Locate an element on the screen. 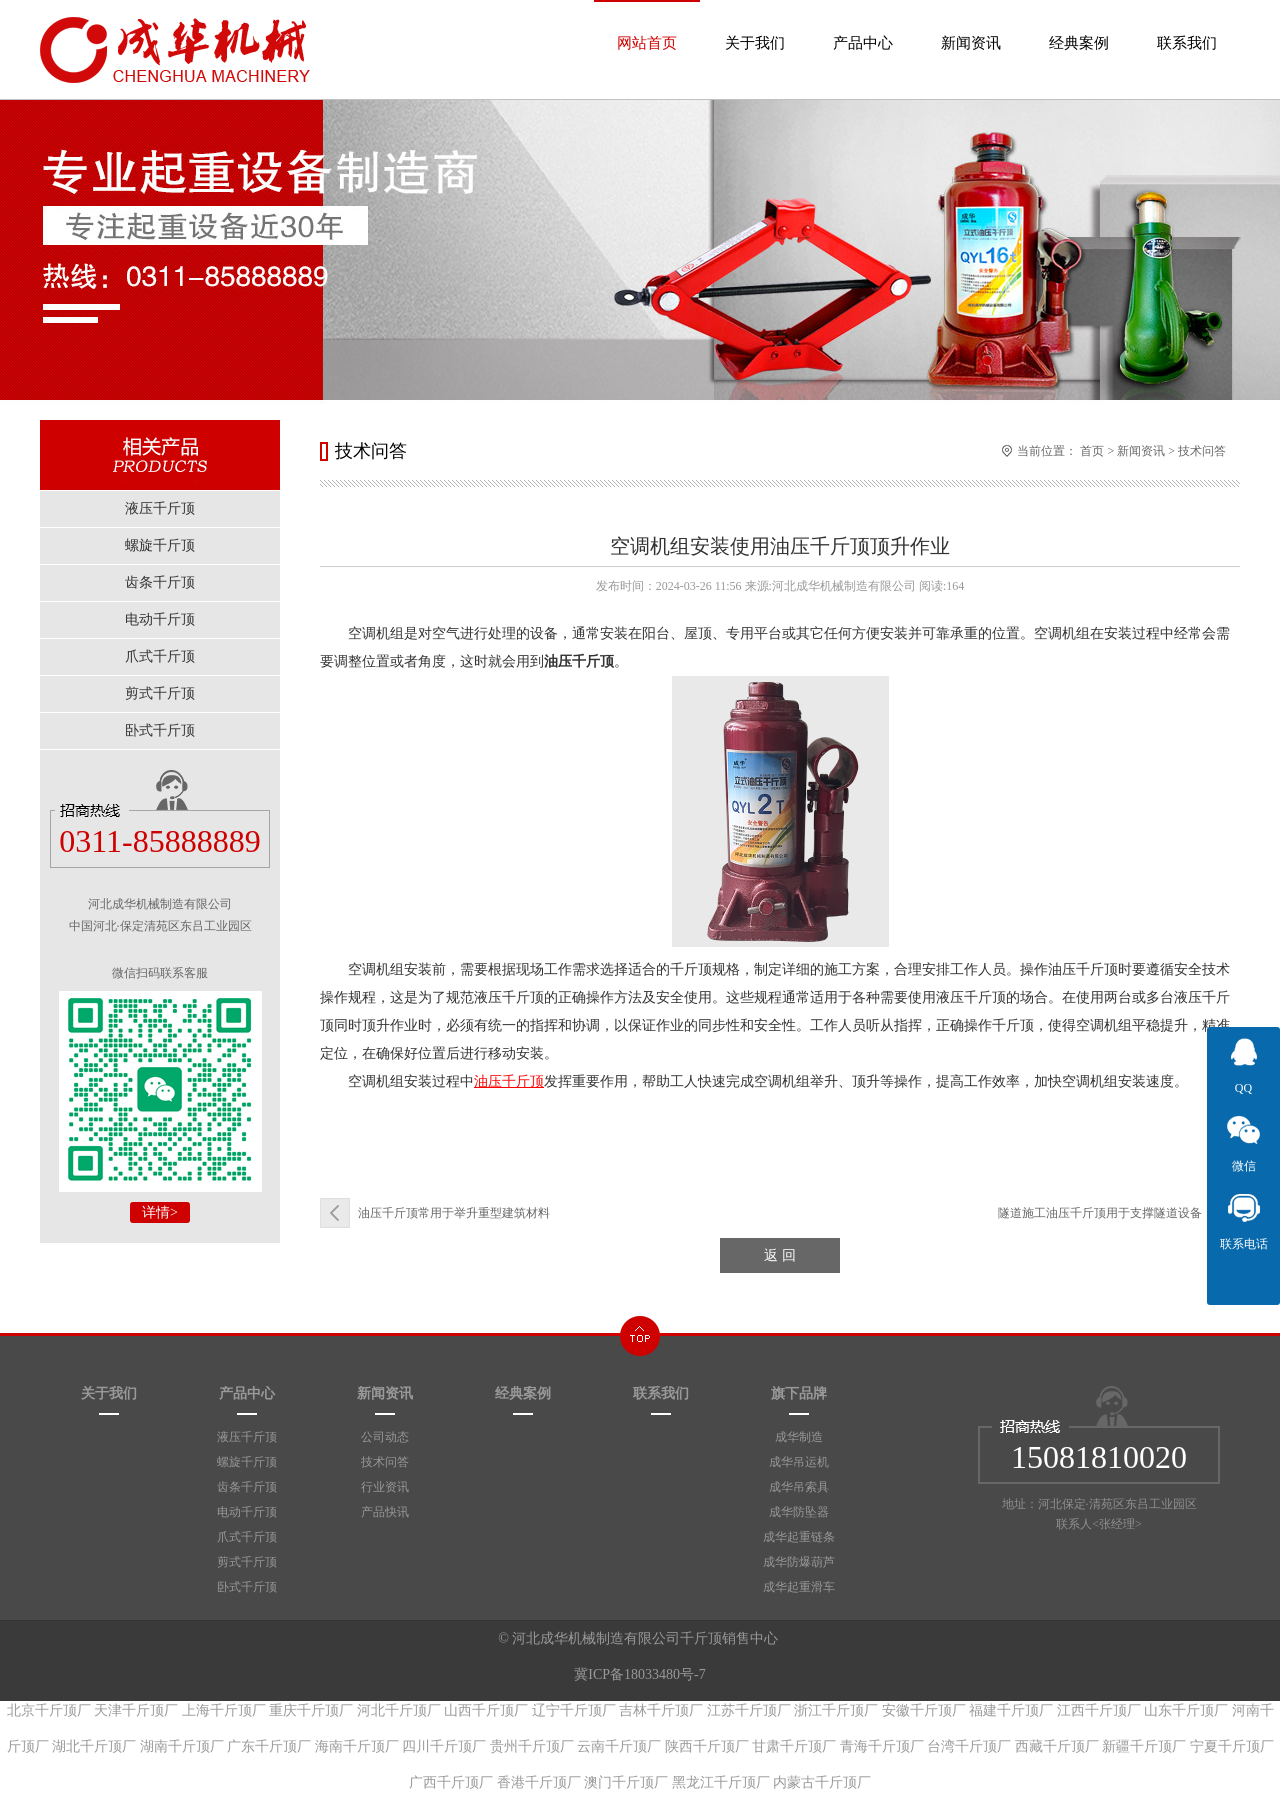 The height and width of the screenshot is (1801, 1280). 吉林千斤顶厂 is located at coordinates (661, 1710).